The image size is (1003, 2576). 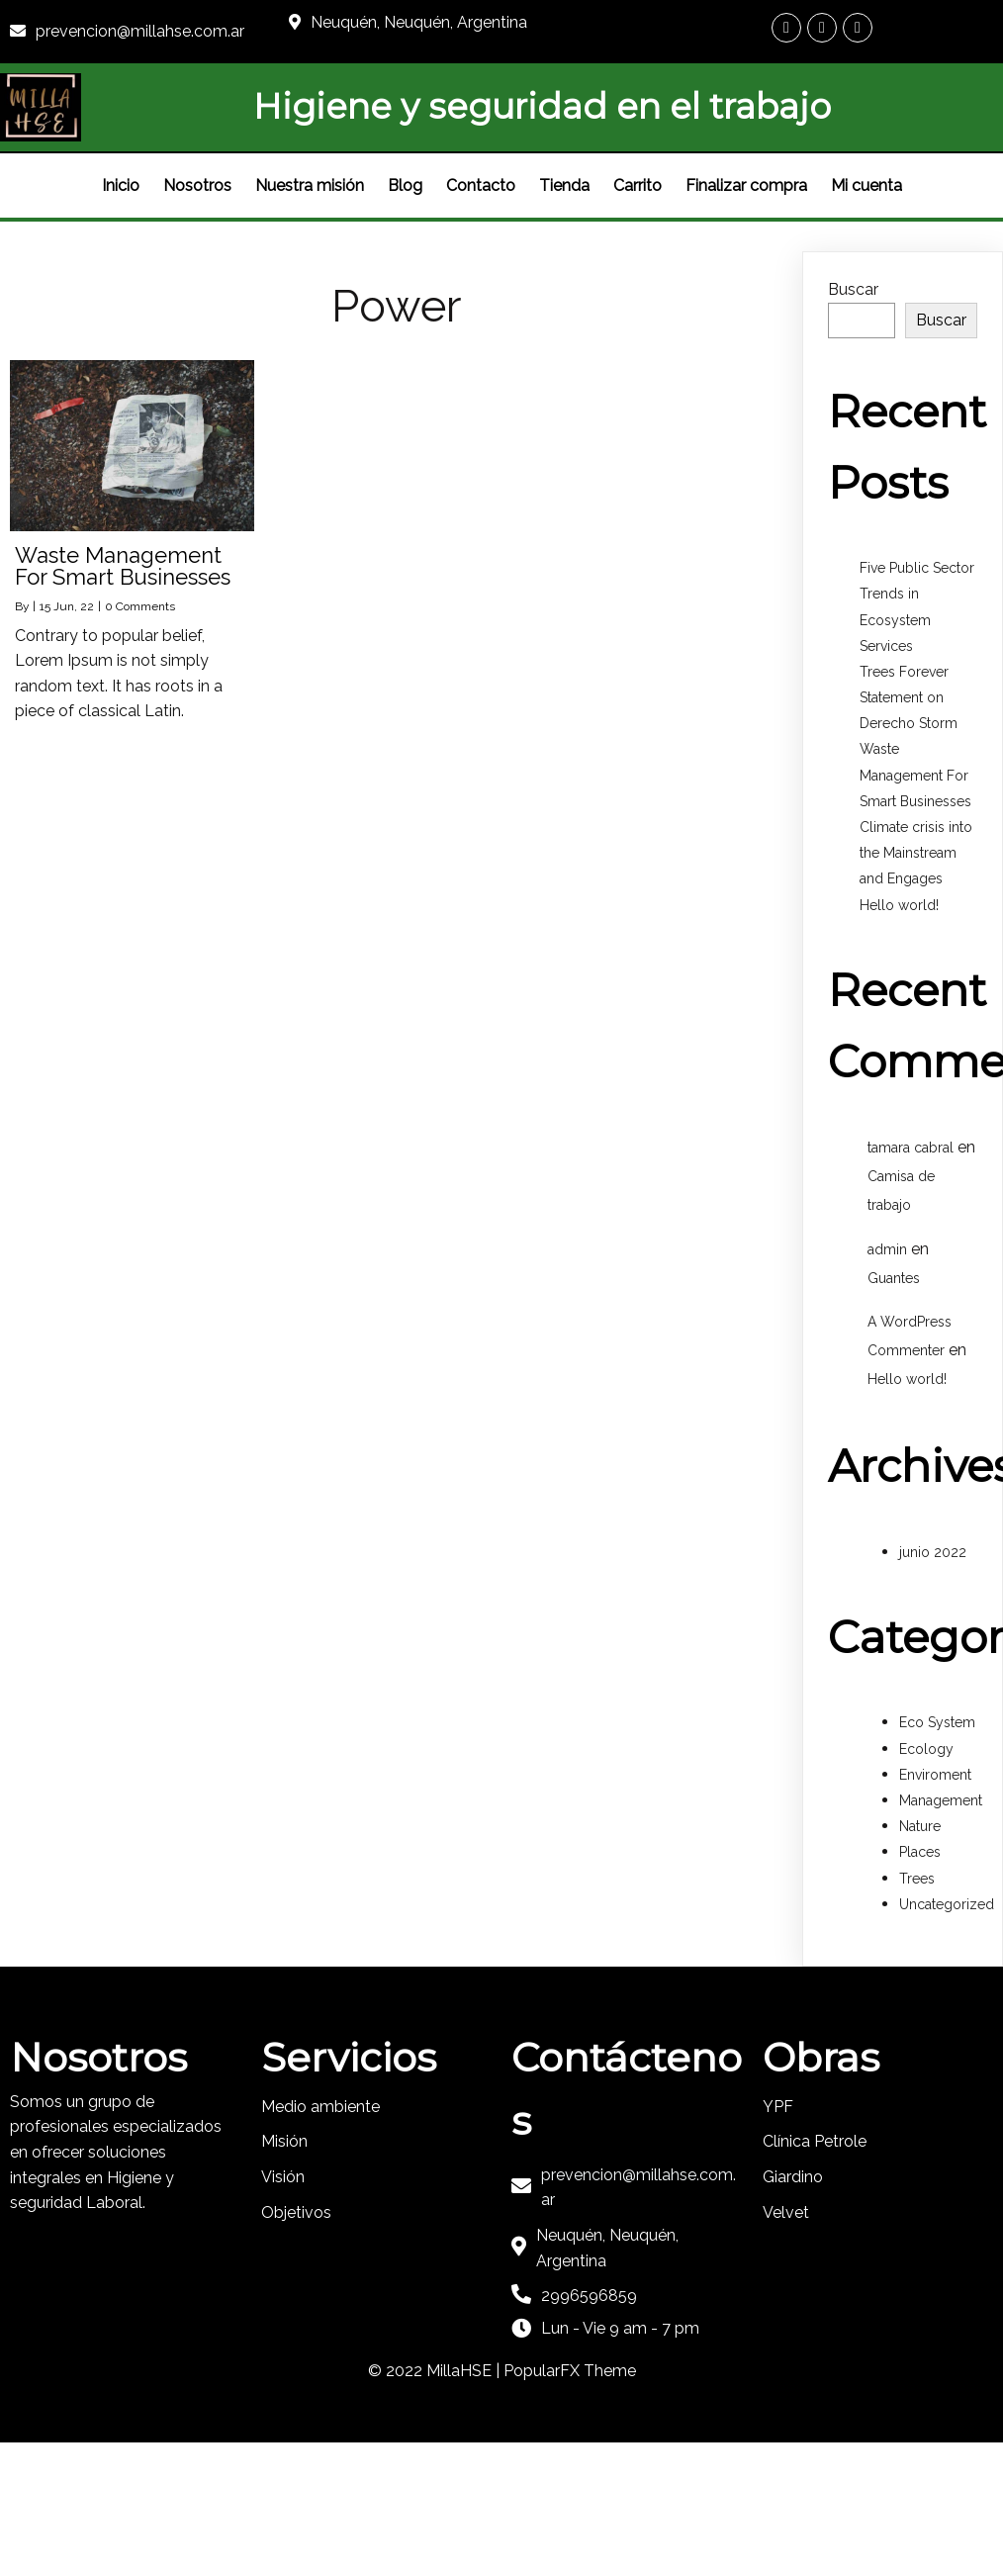 What do you see at coordinates (946, 1904) in the screenshot?
I see `Uncategorized` at bounding box center [946, 1904].